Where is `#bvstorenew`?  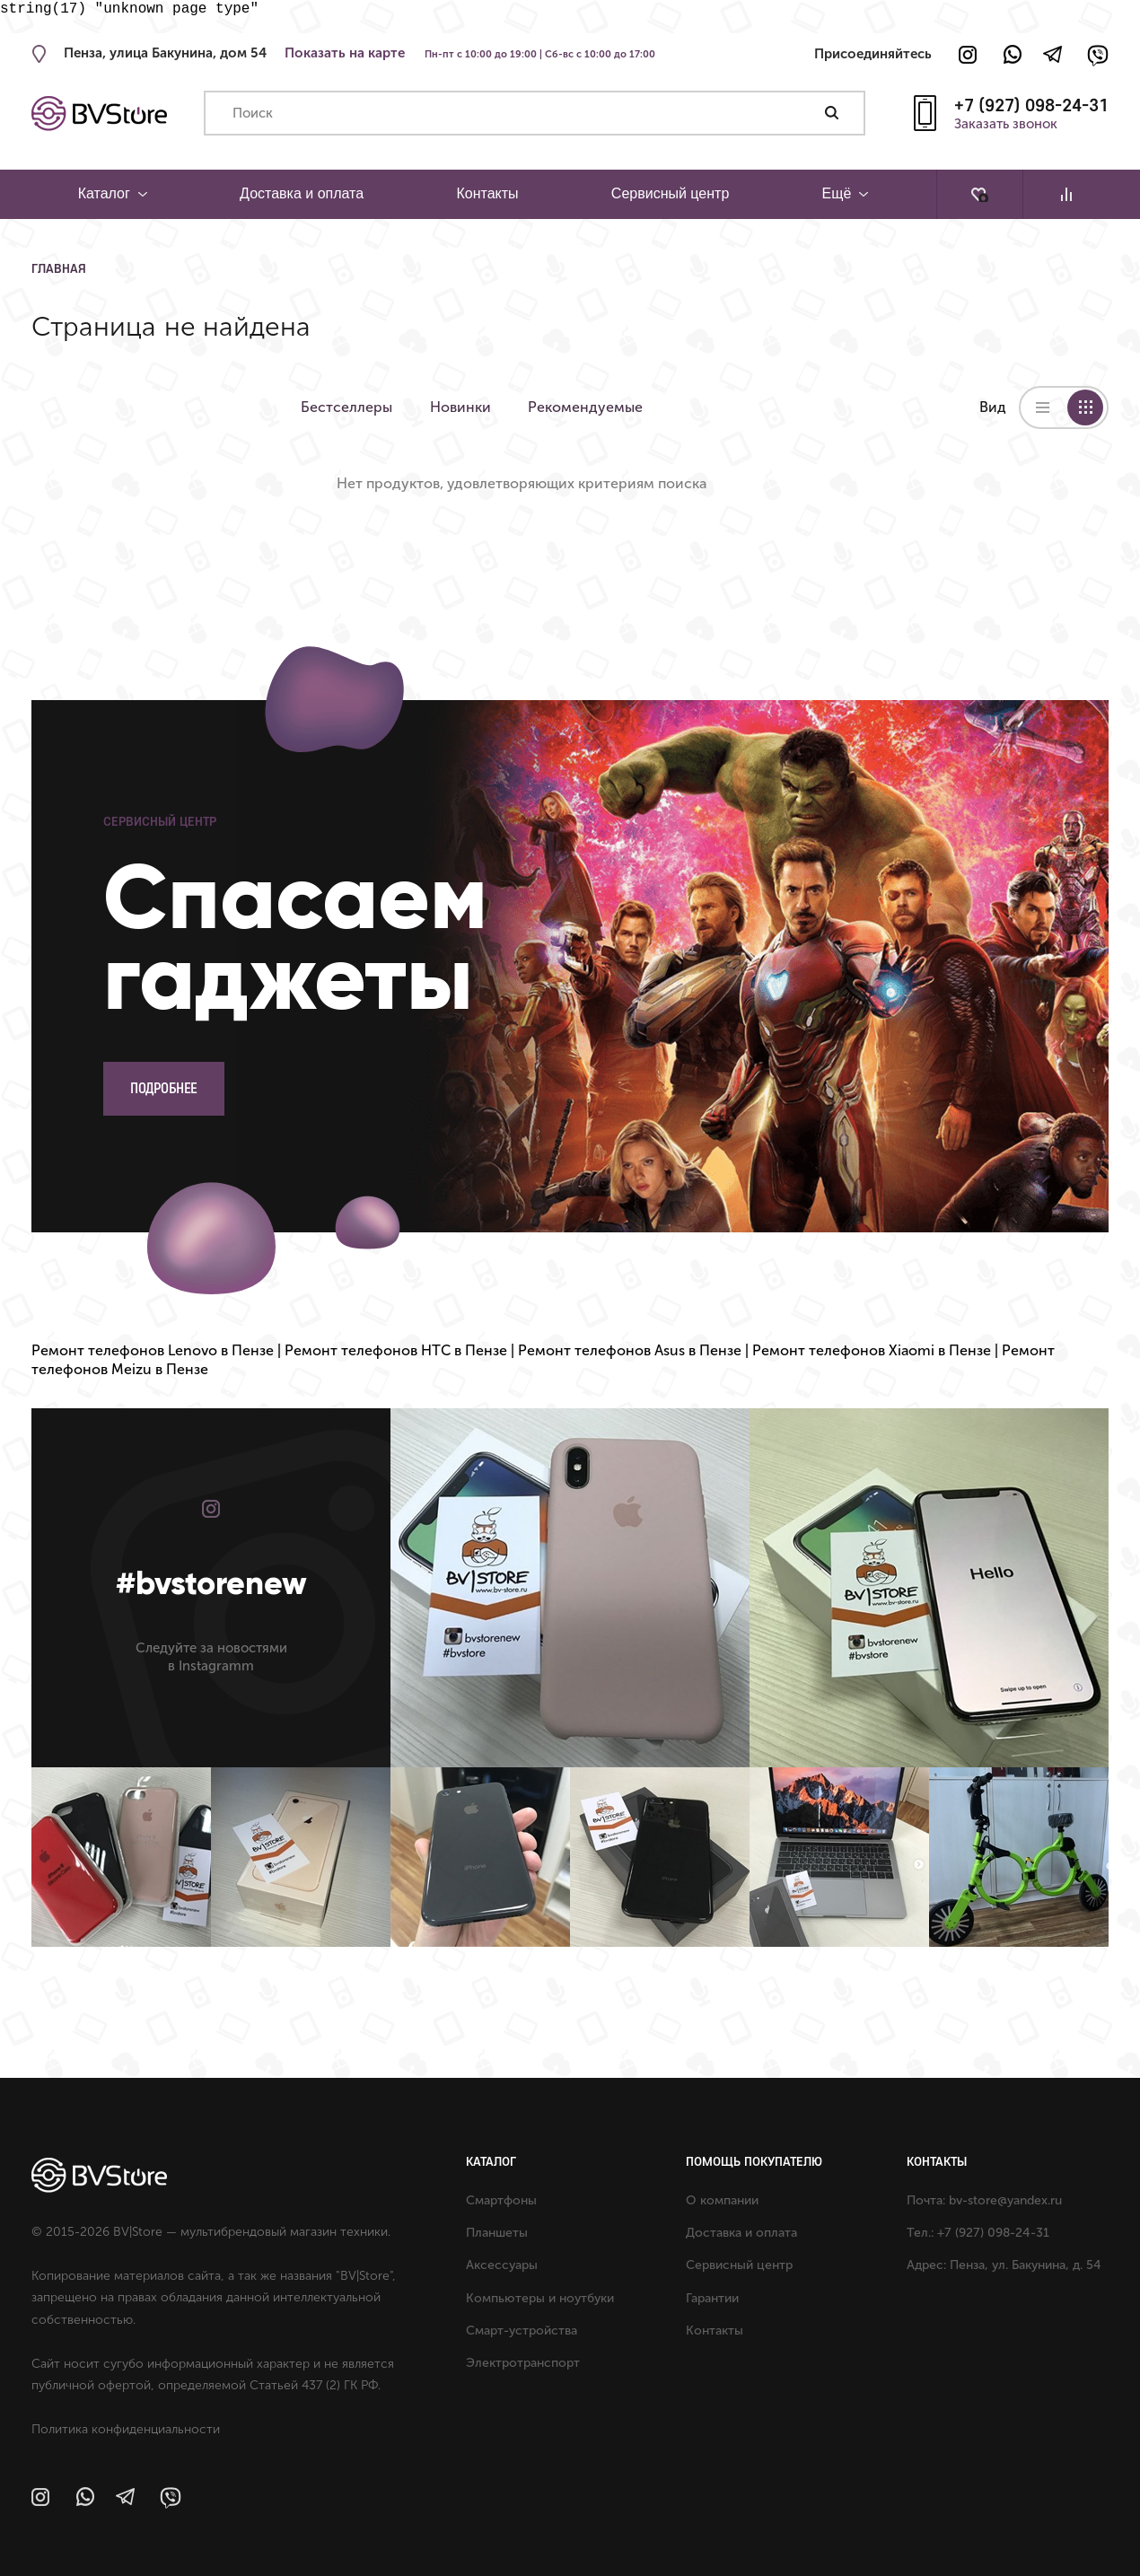 #bvstorenew is located at coordinates (211, 1583).